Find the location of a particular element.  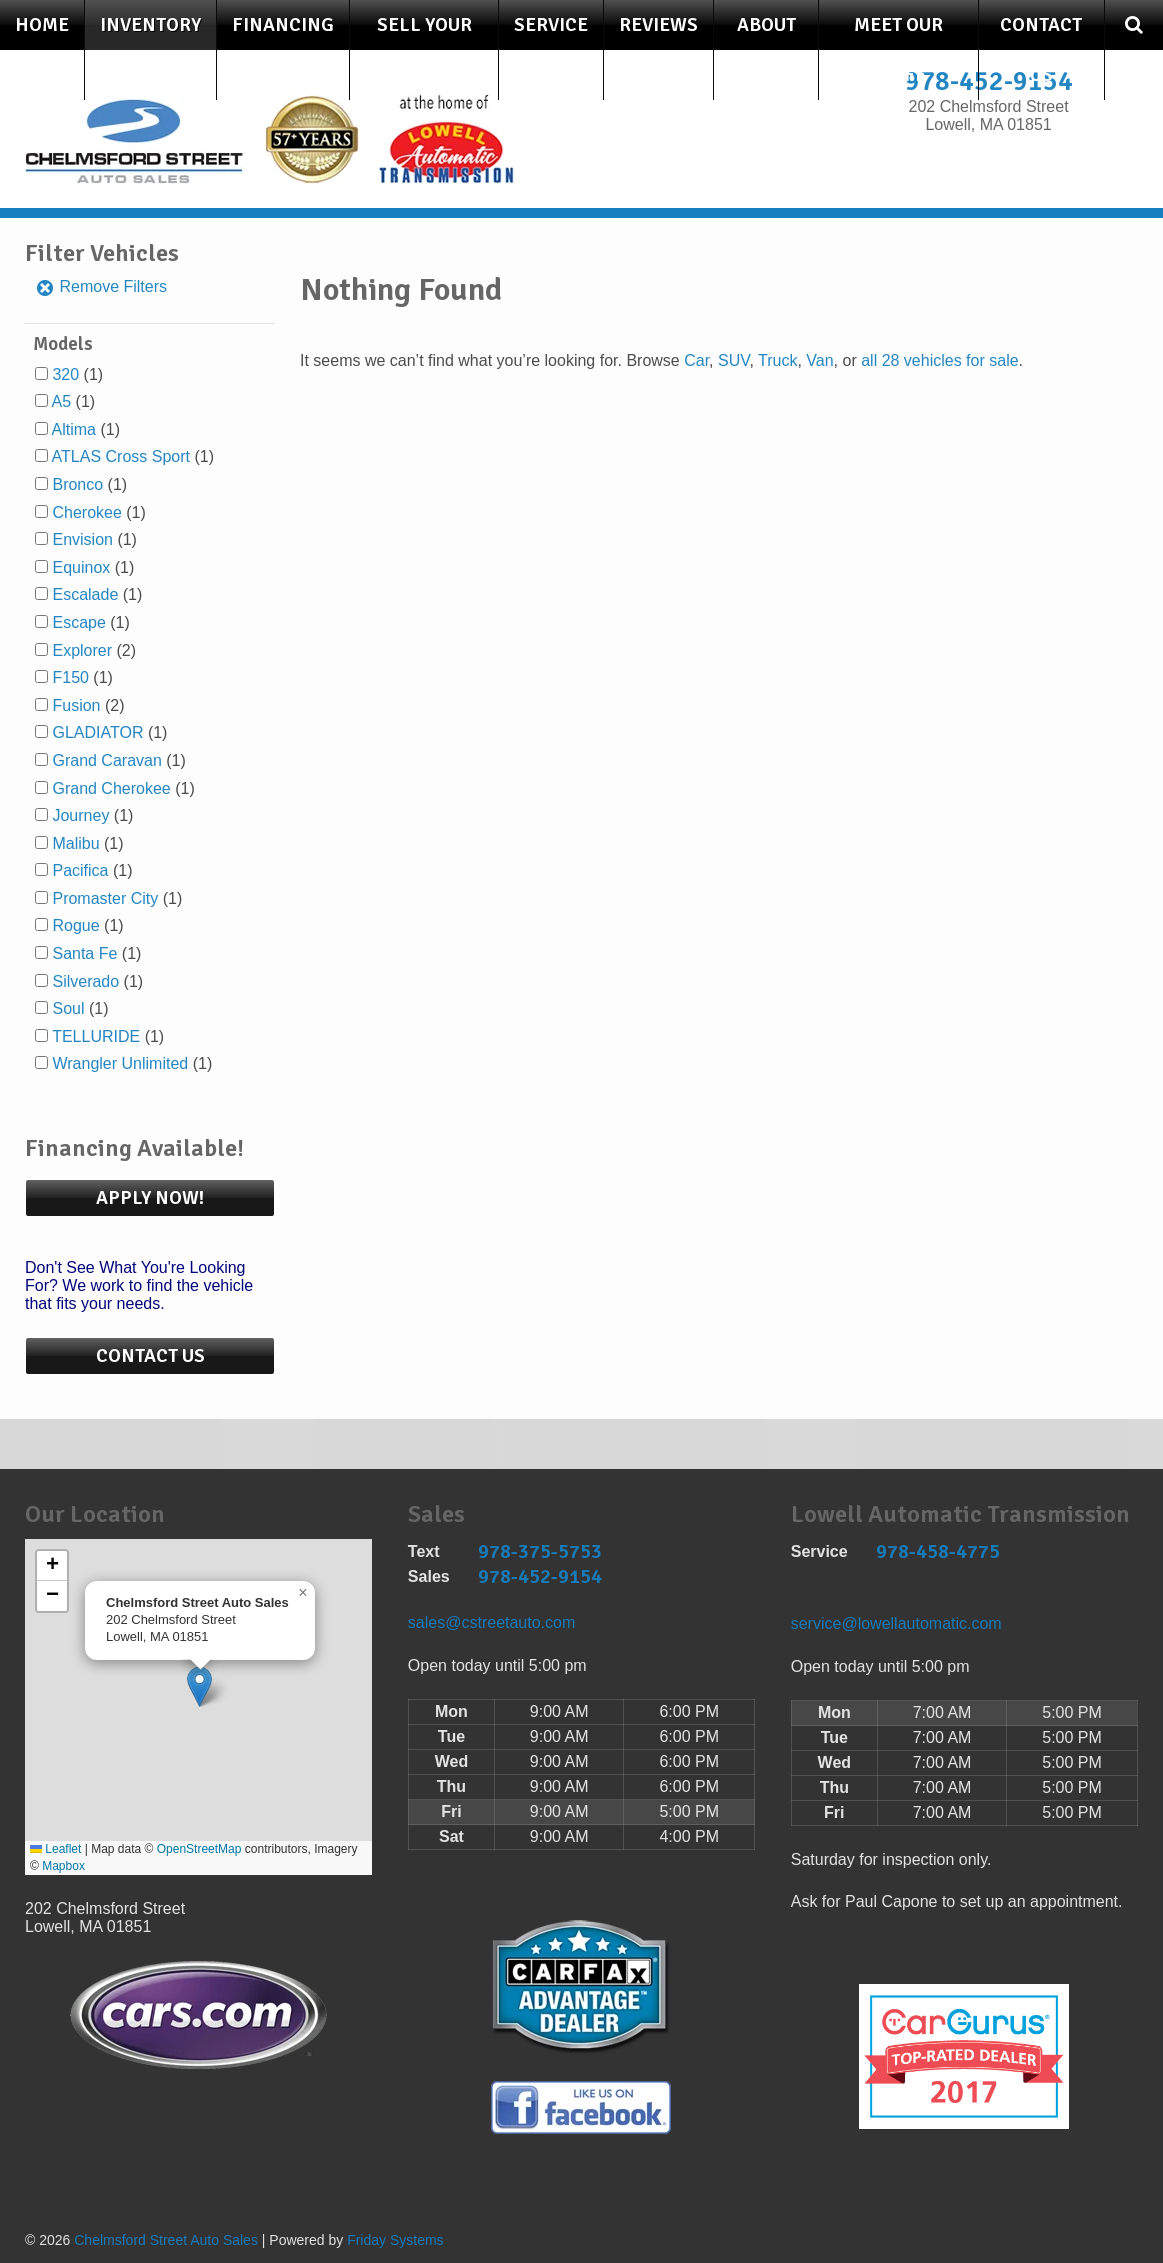

ATLAS Cross Sport is located at coordinates (121, 456).